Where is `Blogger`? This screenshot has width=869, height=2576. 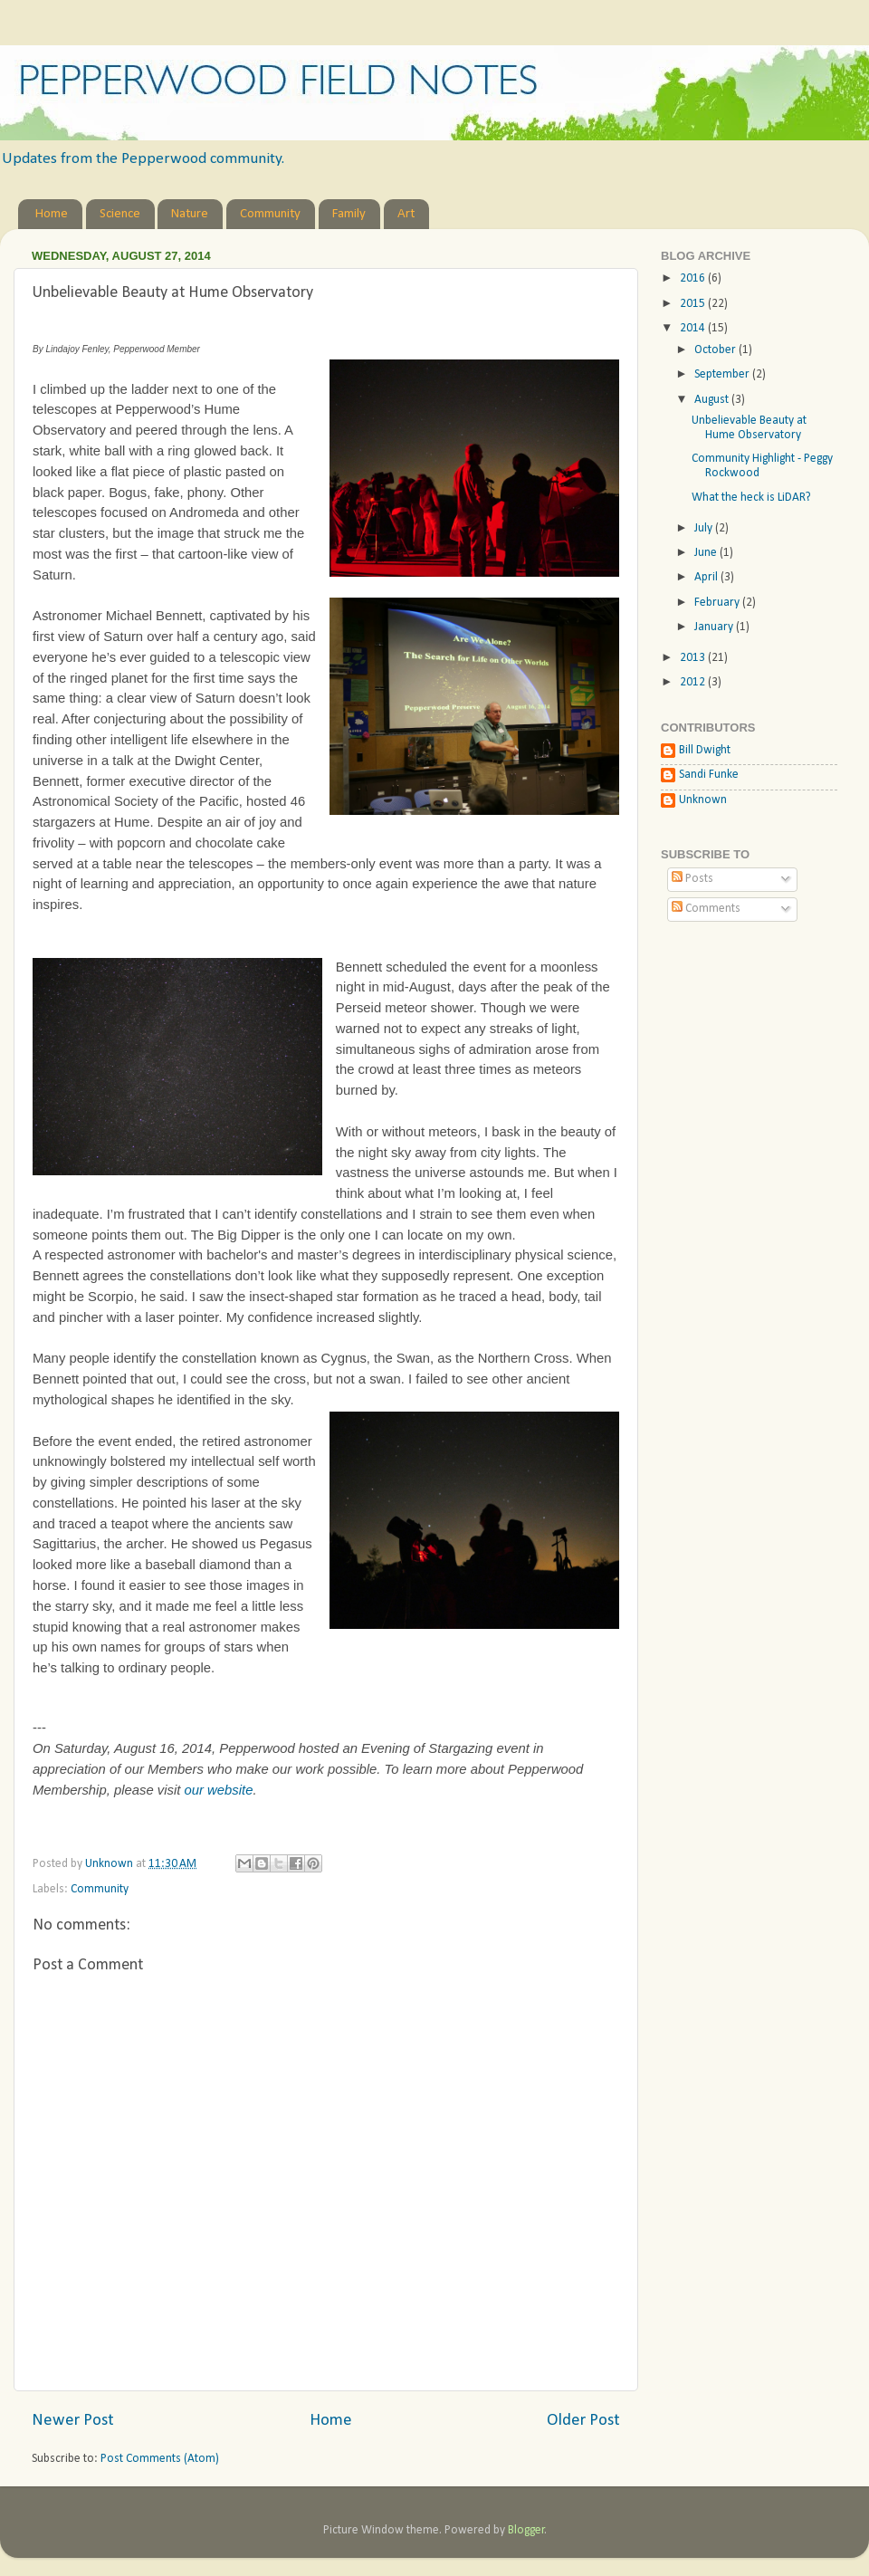
Blogger is located at coordinates (526, 2530).